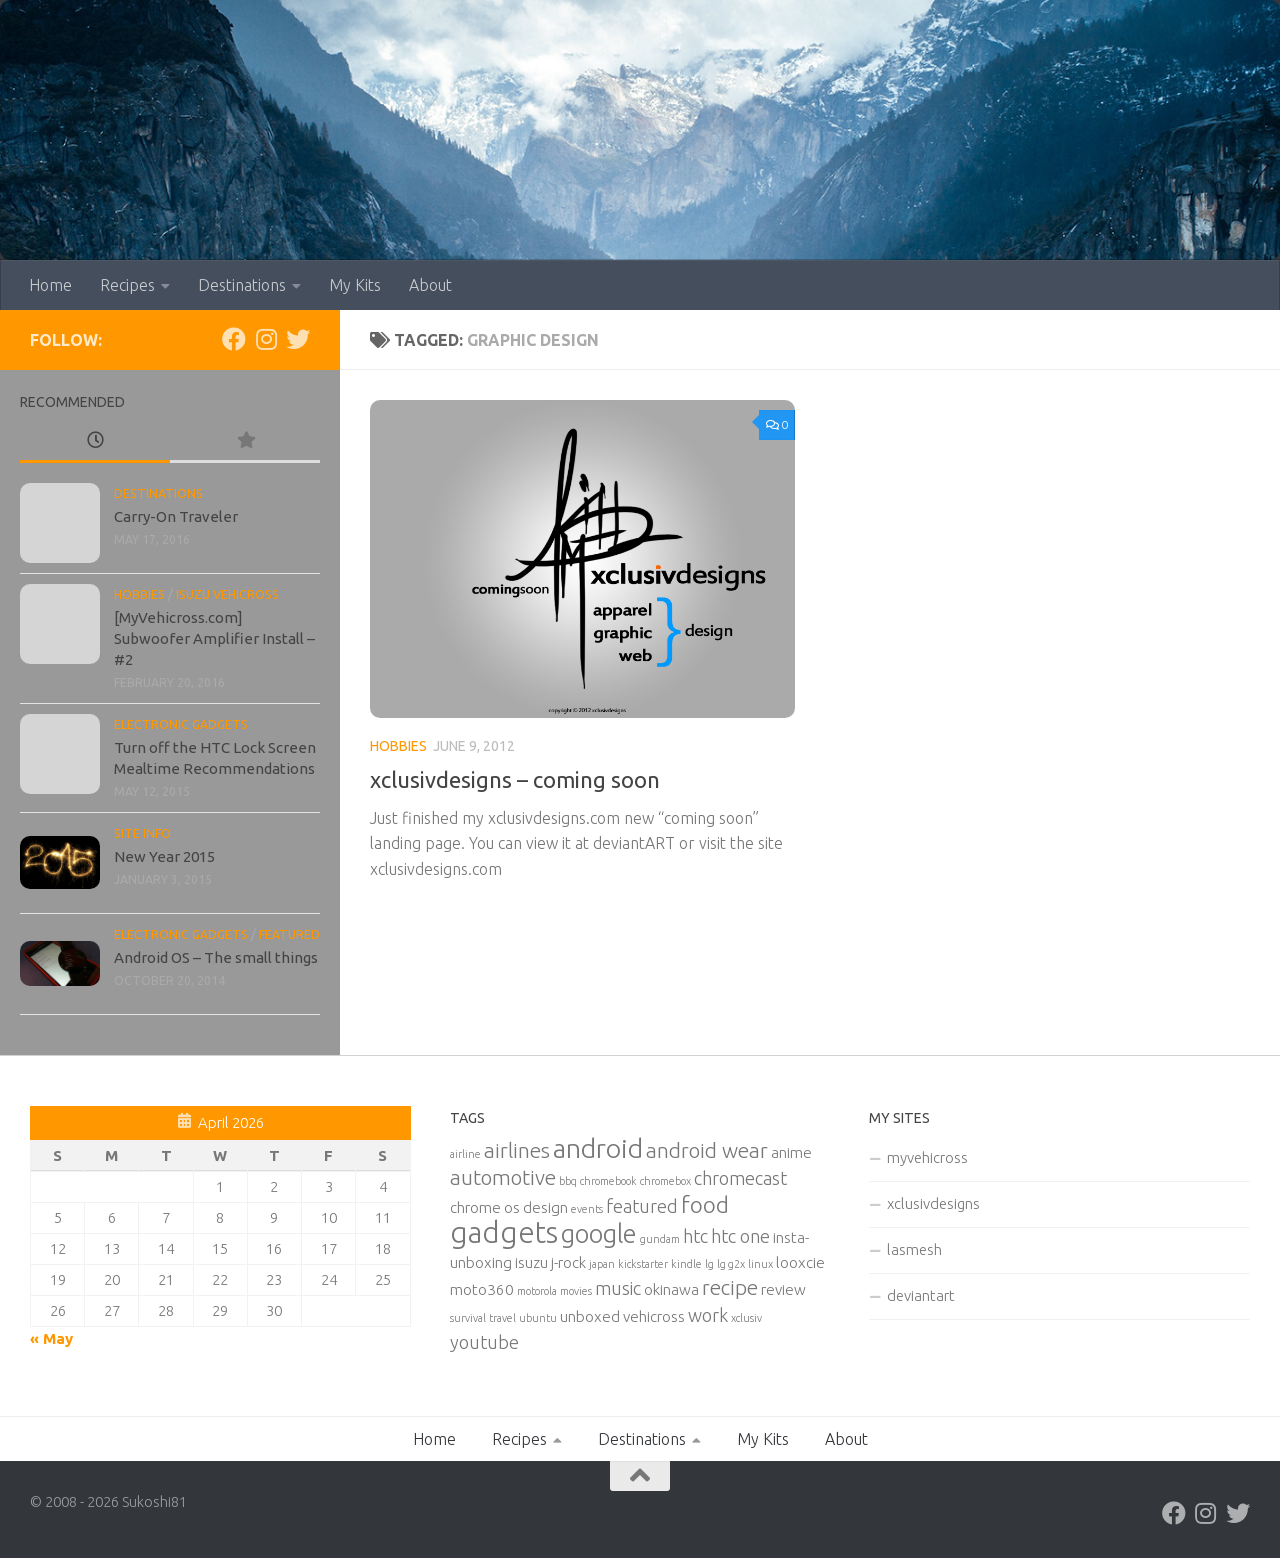 This screenshot has height=1558, width=1280. Describe the element at coordinates (502, 1318) in the screenshot. I see `travel [travel (1 item)]` at that location.